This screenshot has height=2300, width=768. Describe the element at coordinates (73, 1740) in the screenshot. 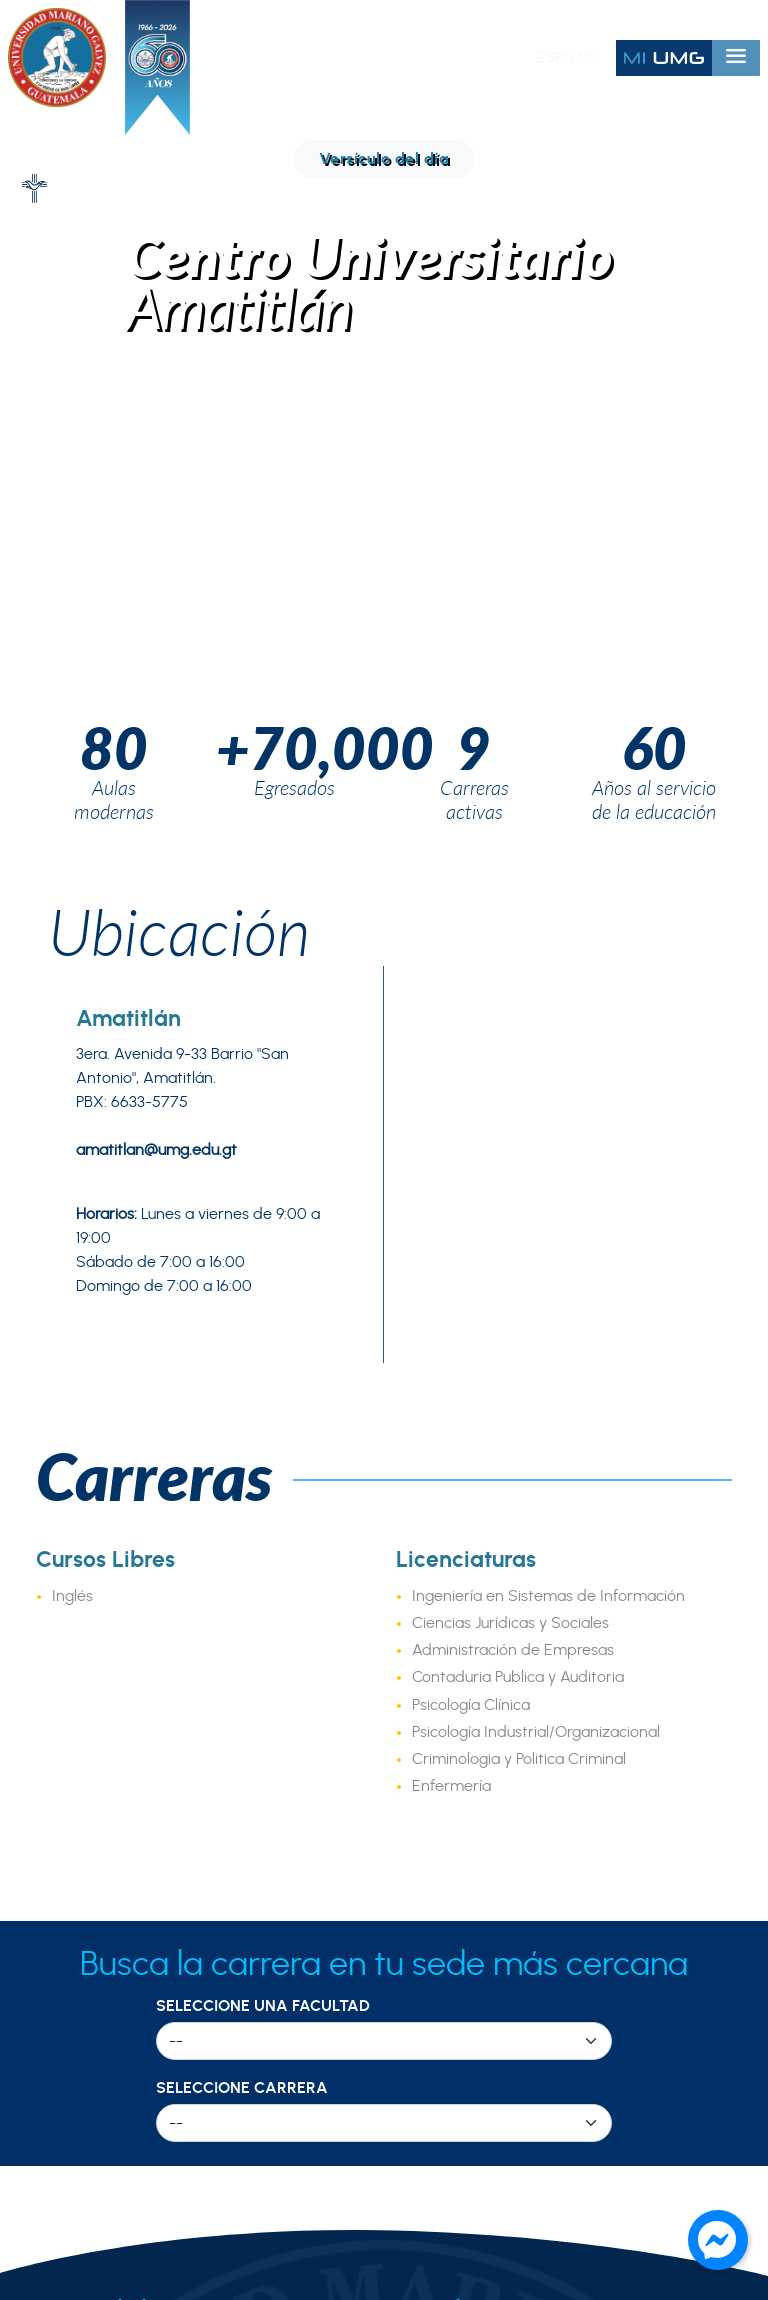

I see `Directorio` at that location.